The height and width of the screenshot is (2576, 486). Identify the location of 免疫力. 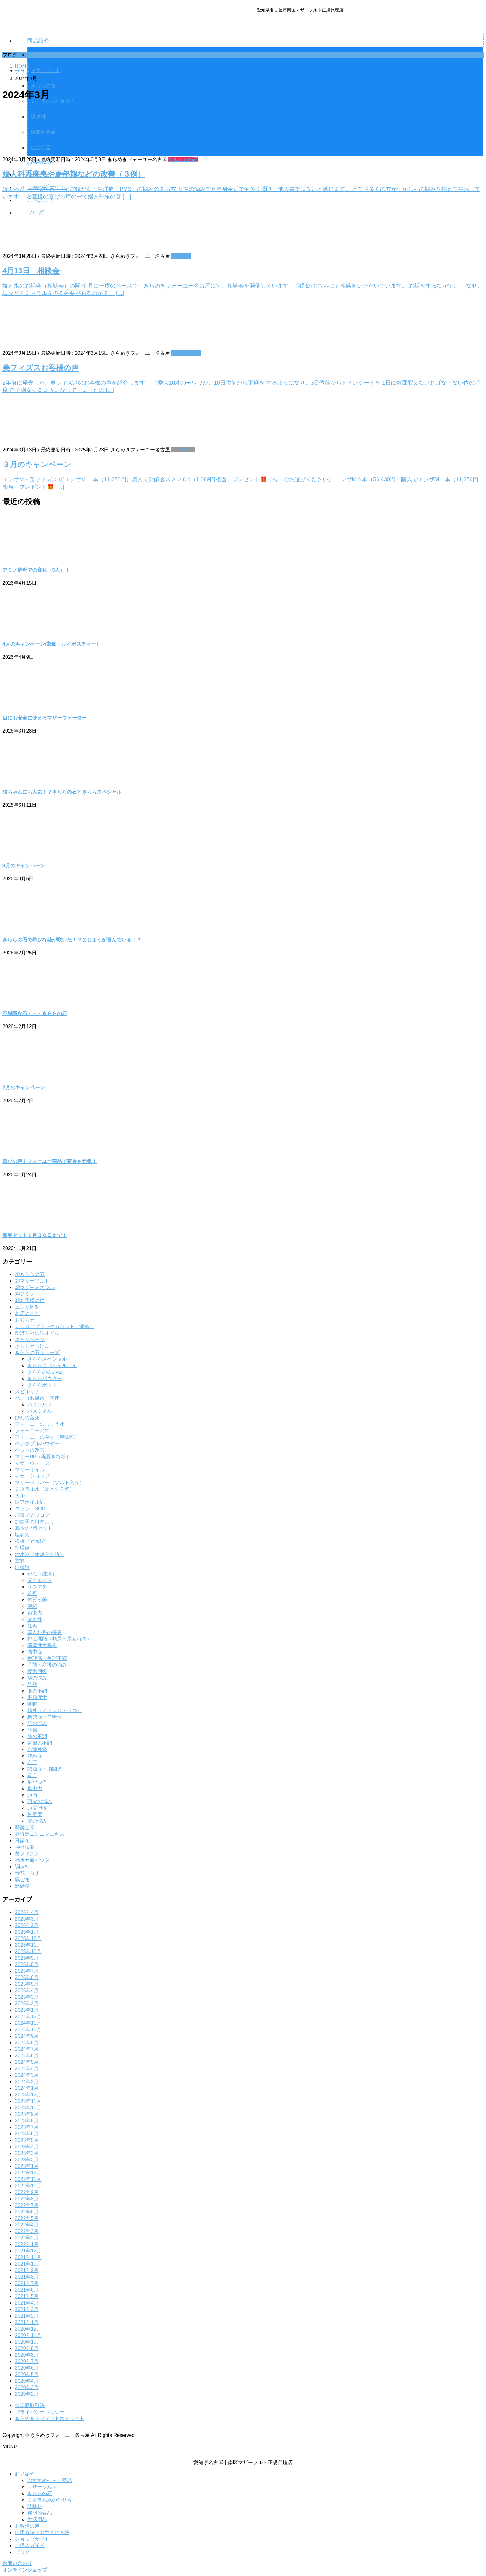
(34, 1612).